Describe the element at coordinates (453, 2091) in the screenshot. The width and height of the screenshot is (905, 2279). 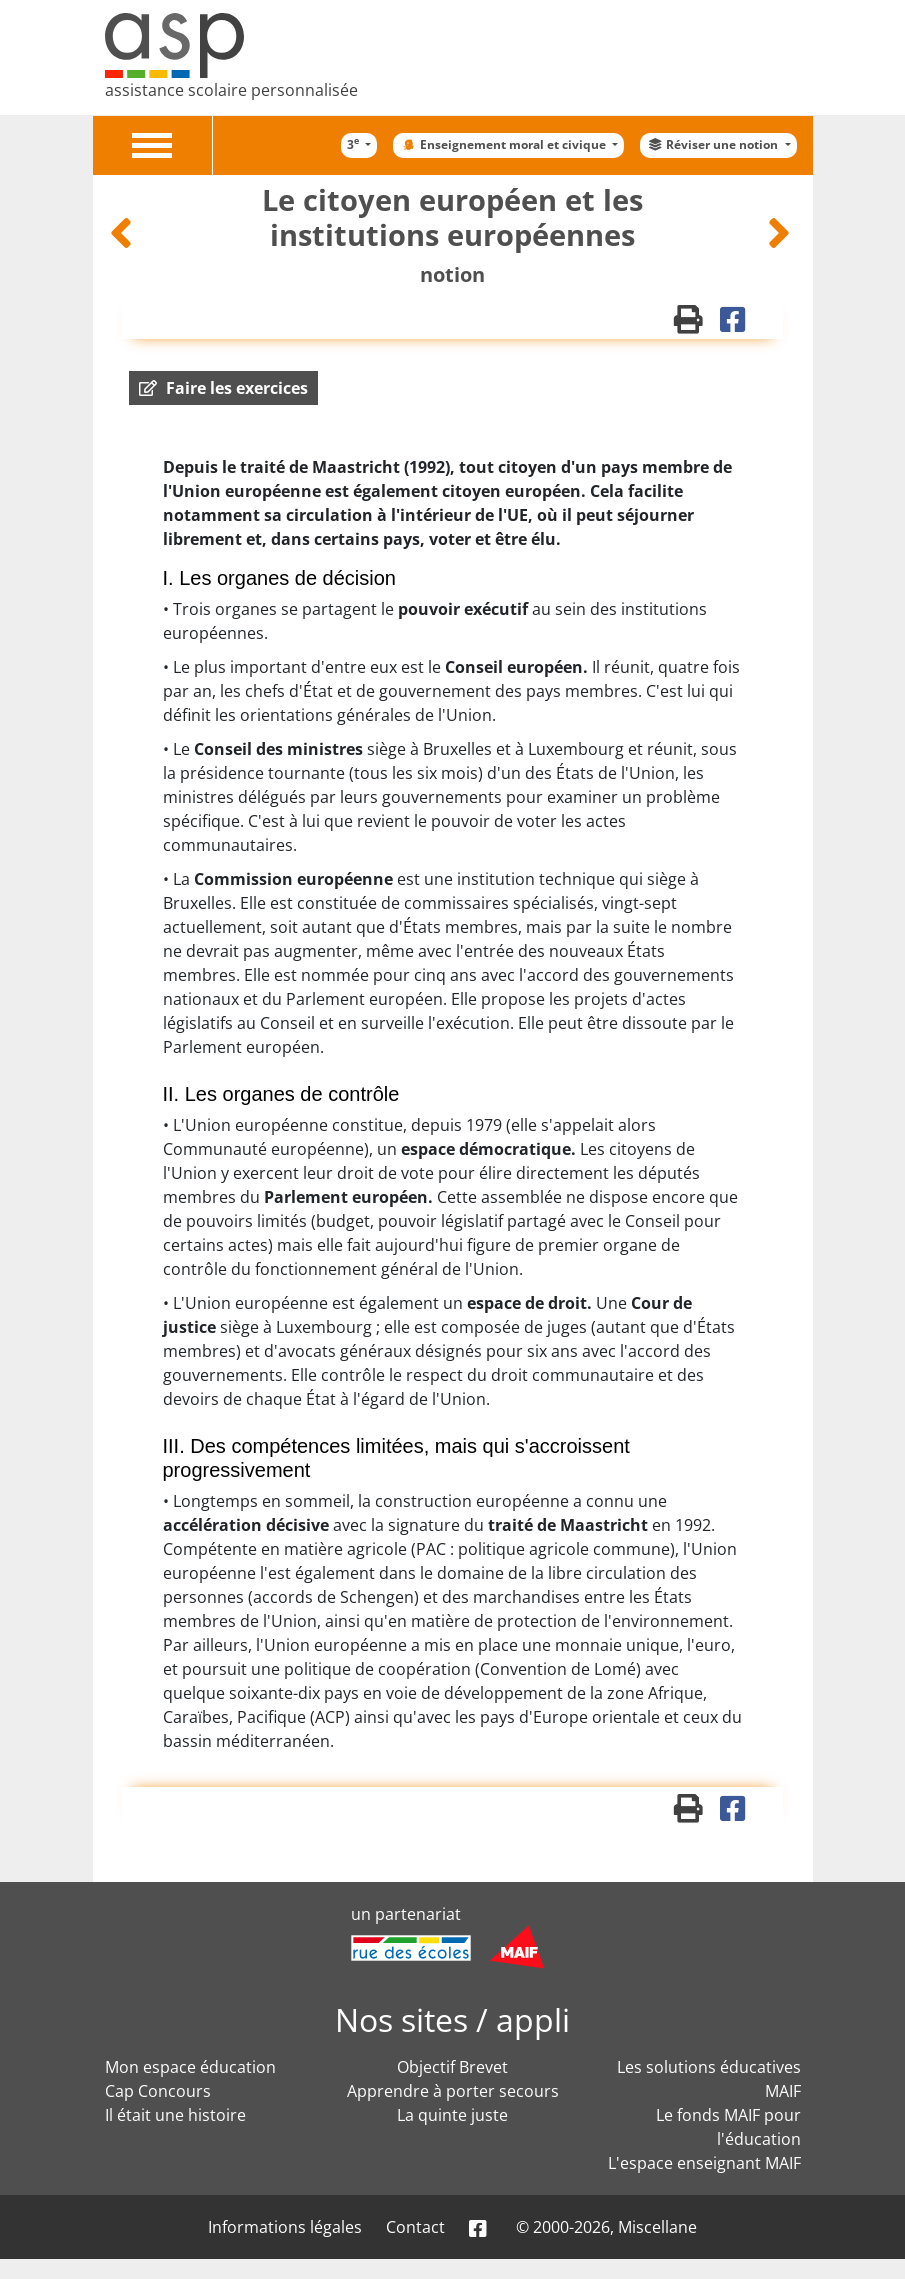
I see `Apprendre à porter secours` at that location.